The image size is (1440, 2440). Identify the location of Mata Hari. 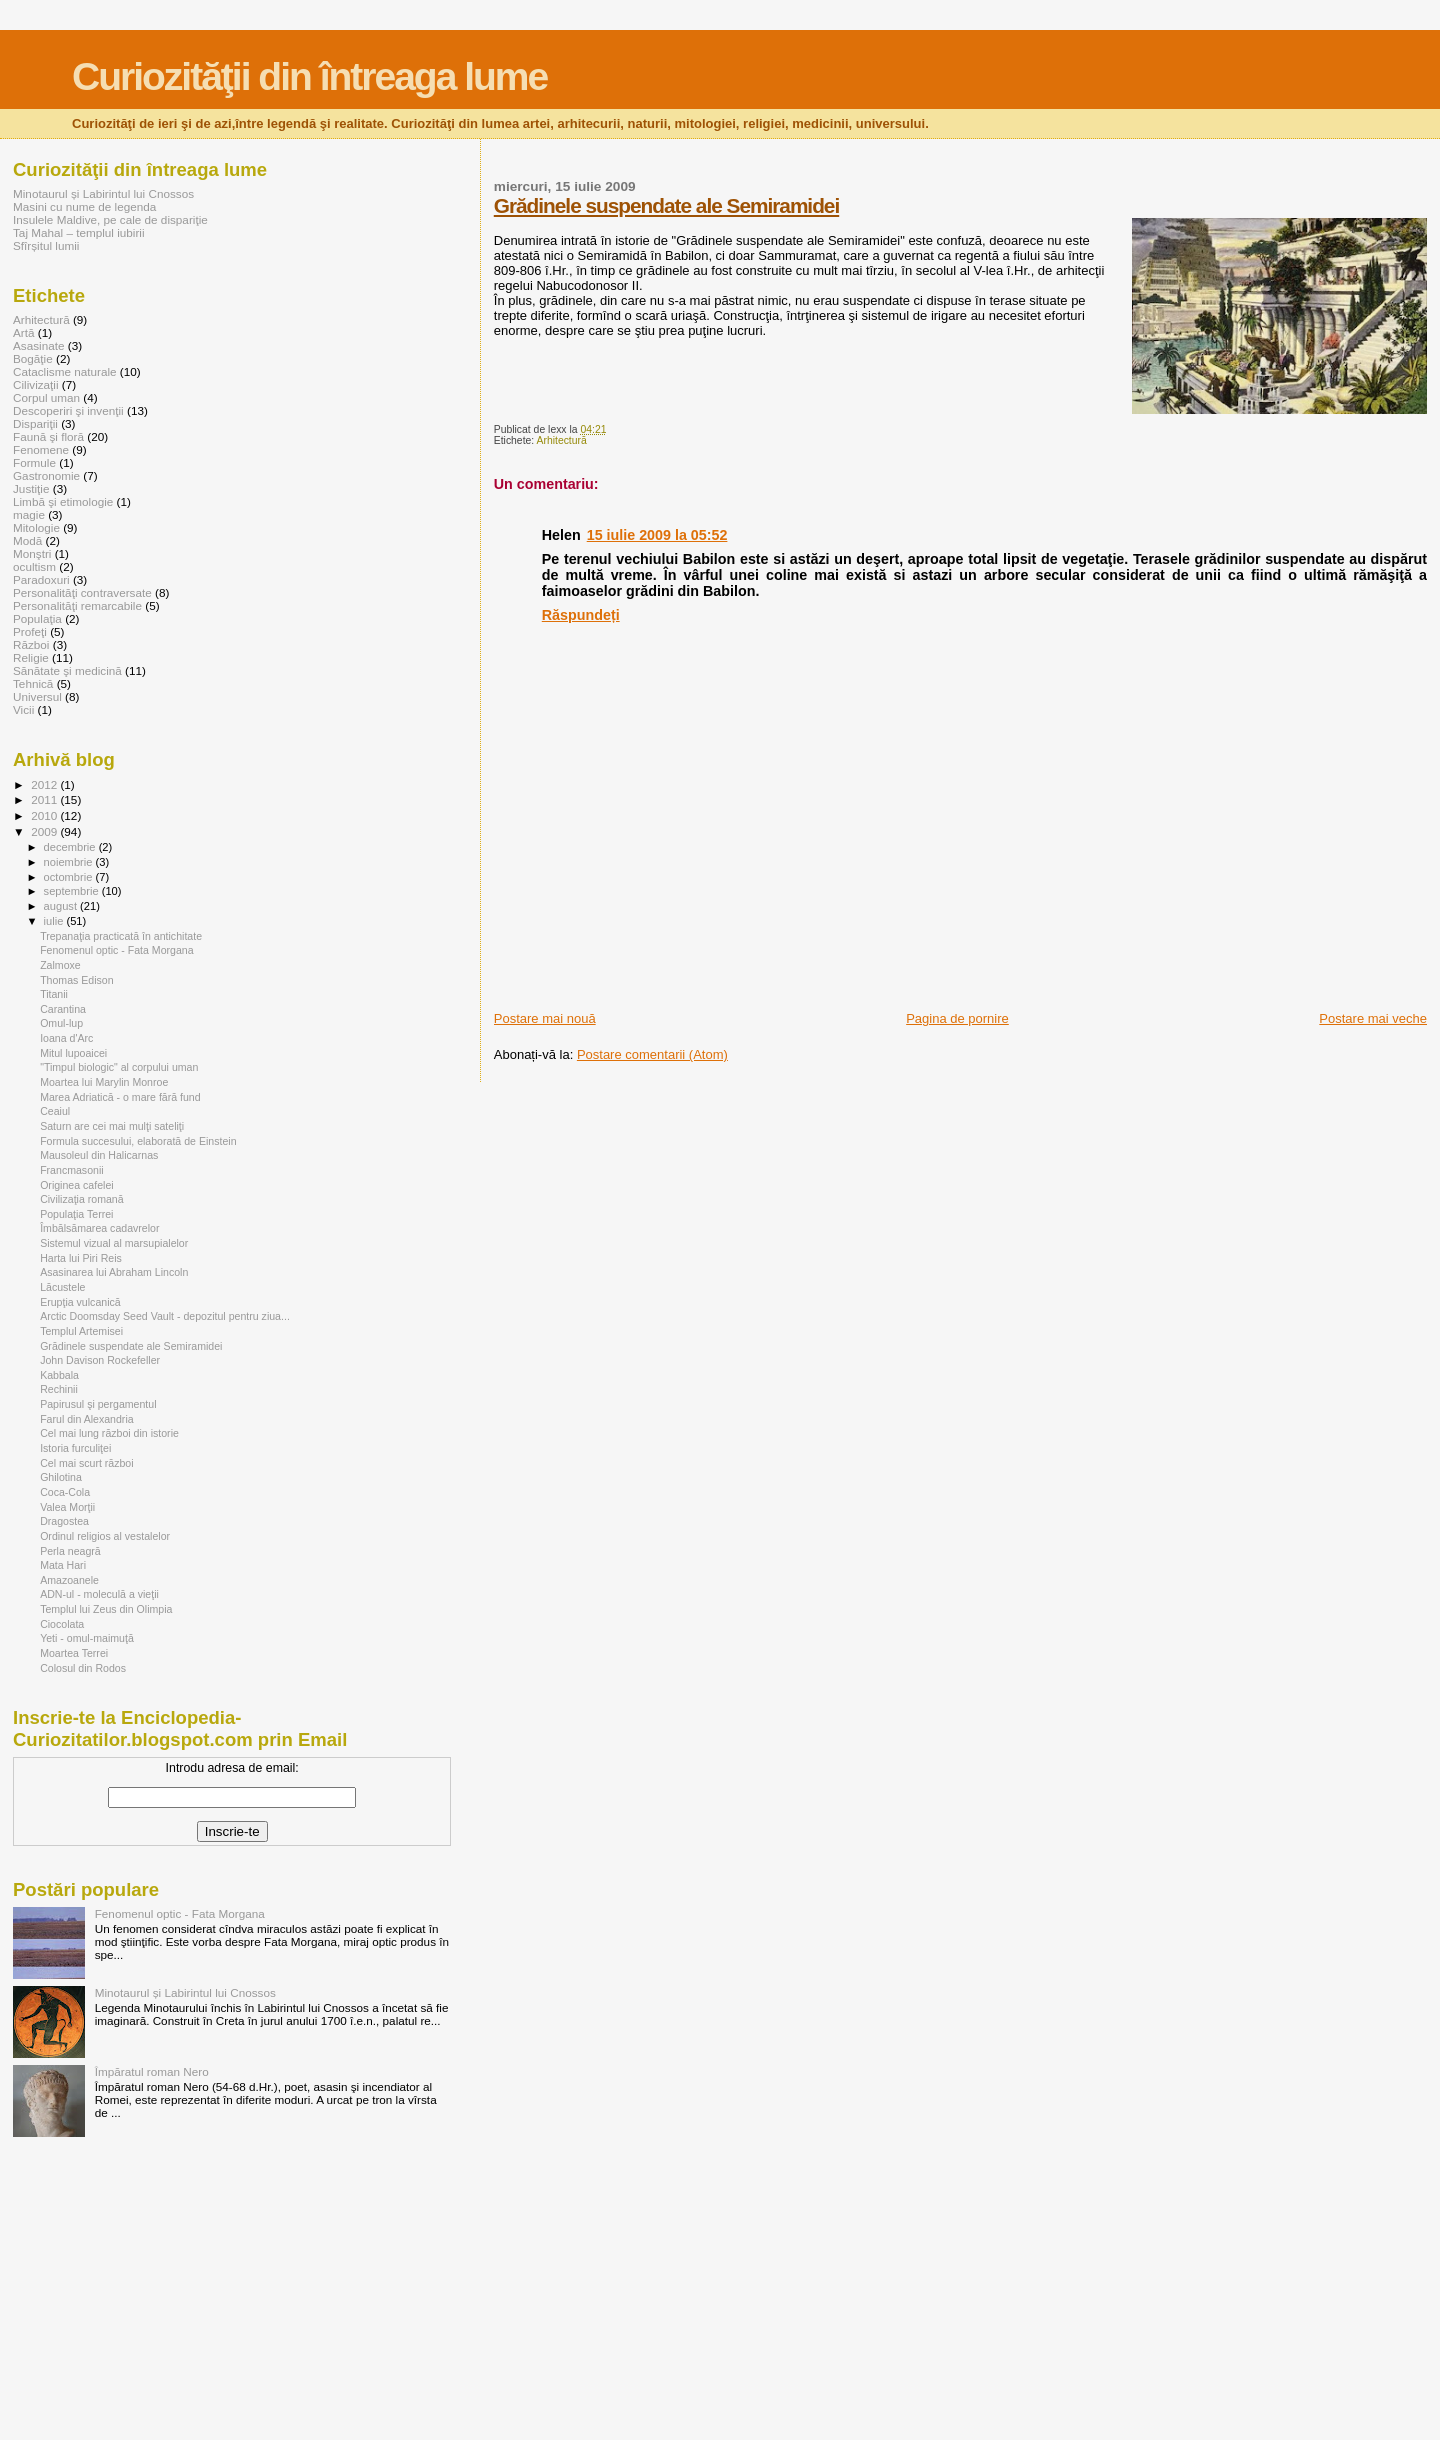
(63, 1565).